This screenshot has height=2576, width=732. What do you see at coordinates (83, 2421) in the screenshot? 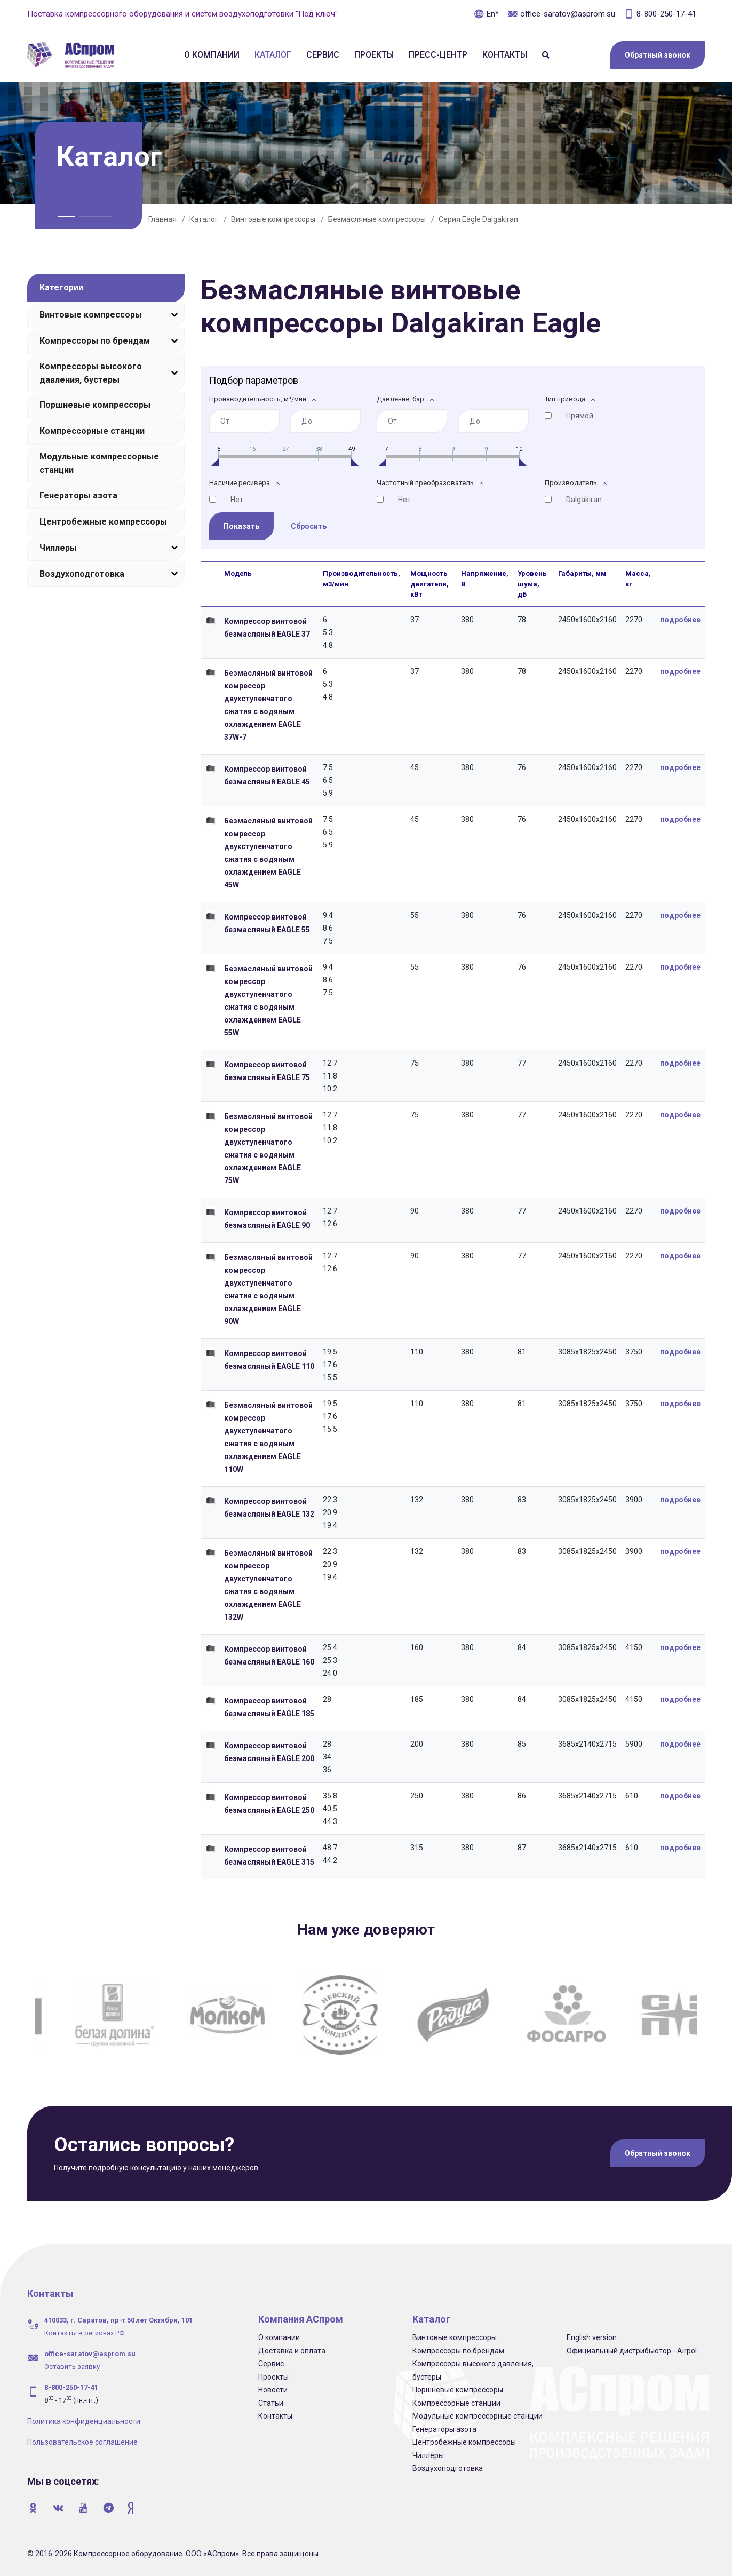
I see `Политика конфиденциальности` at bounding box center [83, 2421].